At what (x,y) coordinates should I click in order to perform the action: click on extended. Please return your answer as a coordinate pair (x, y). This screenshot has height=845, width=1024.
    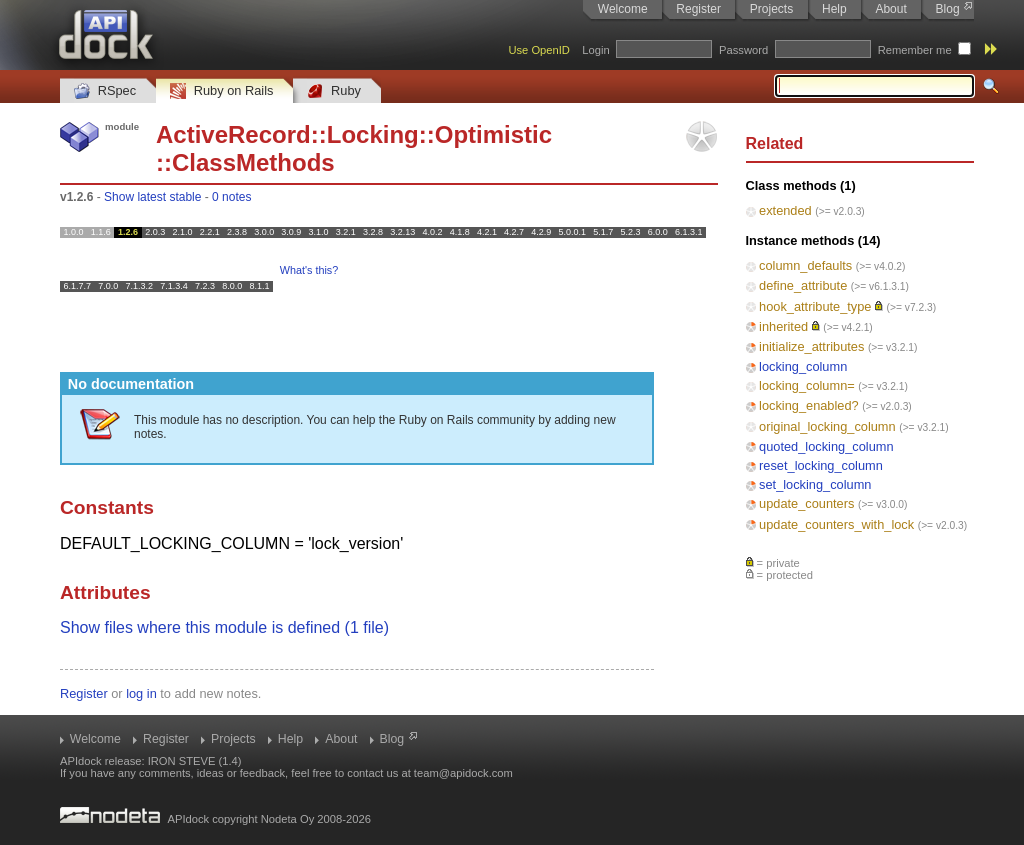
    Looking at the image, I should click on (785, 210).